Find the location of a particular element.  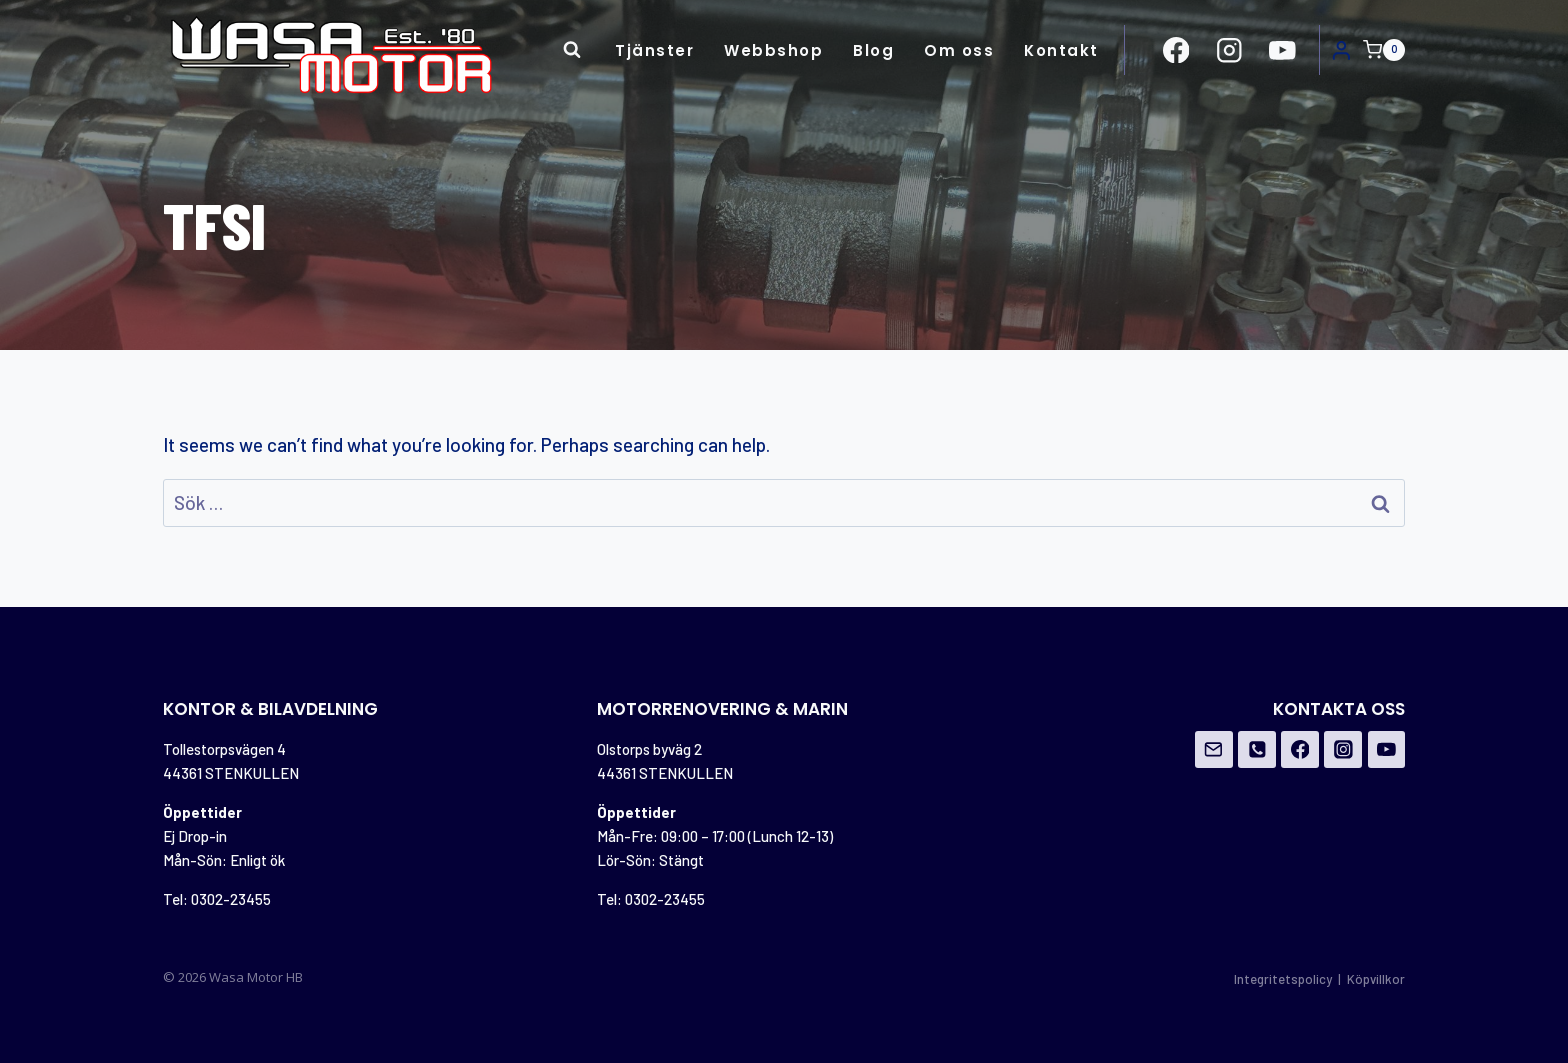

[YouTube] is located at coordinates (1387, 750).